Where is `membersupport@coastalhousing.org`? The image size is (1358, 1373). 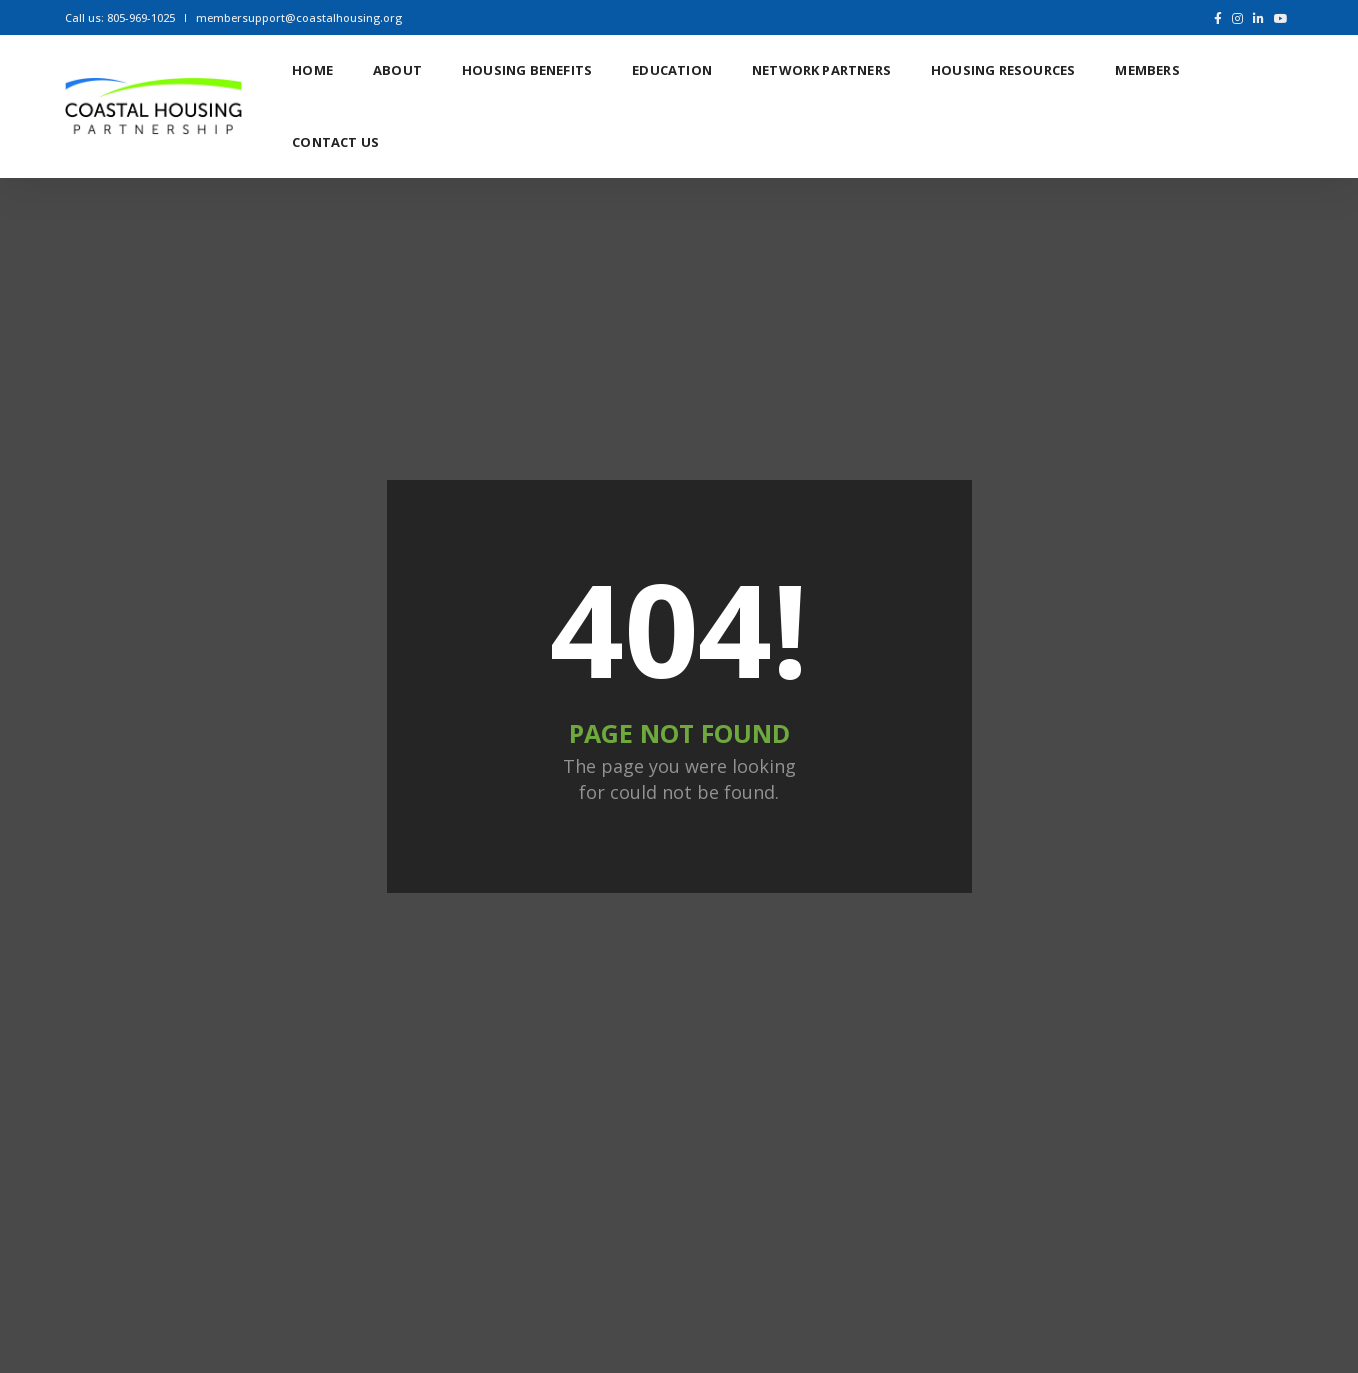
membersupport@coastalhousing.org is located at coordinates (299, 17).